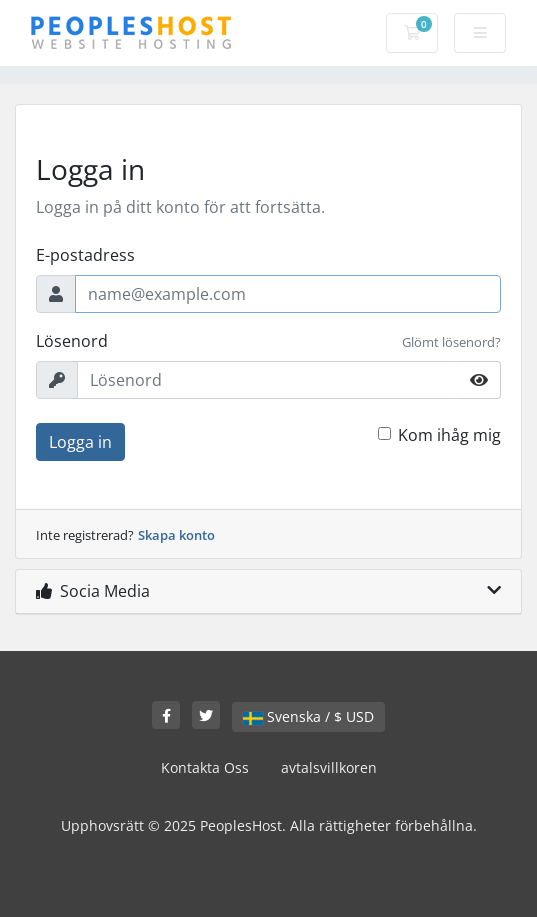  I want to click on Svenska / $ USD, so click(308, 716).